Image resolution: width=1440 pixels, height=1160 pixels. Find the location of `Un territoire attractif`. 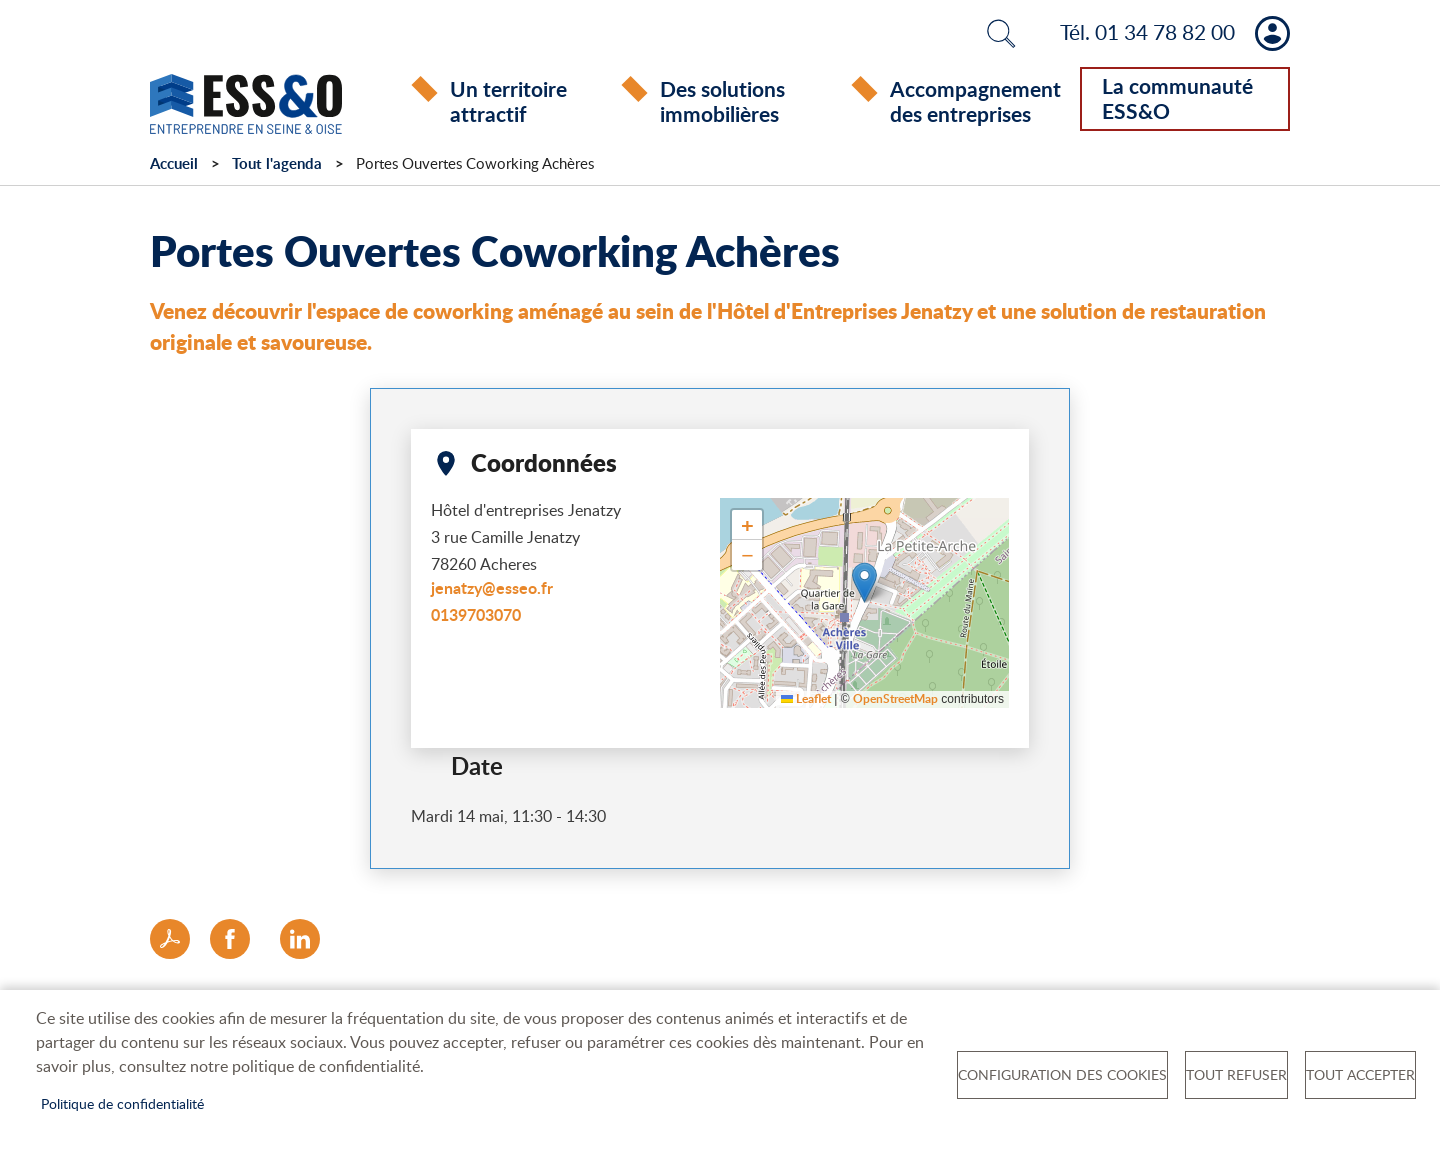

Un territoire attractif is located at coordinates (508, 101).